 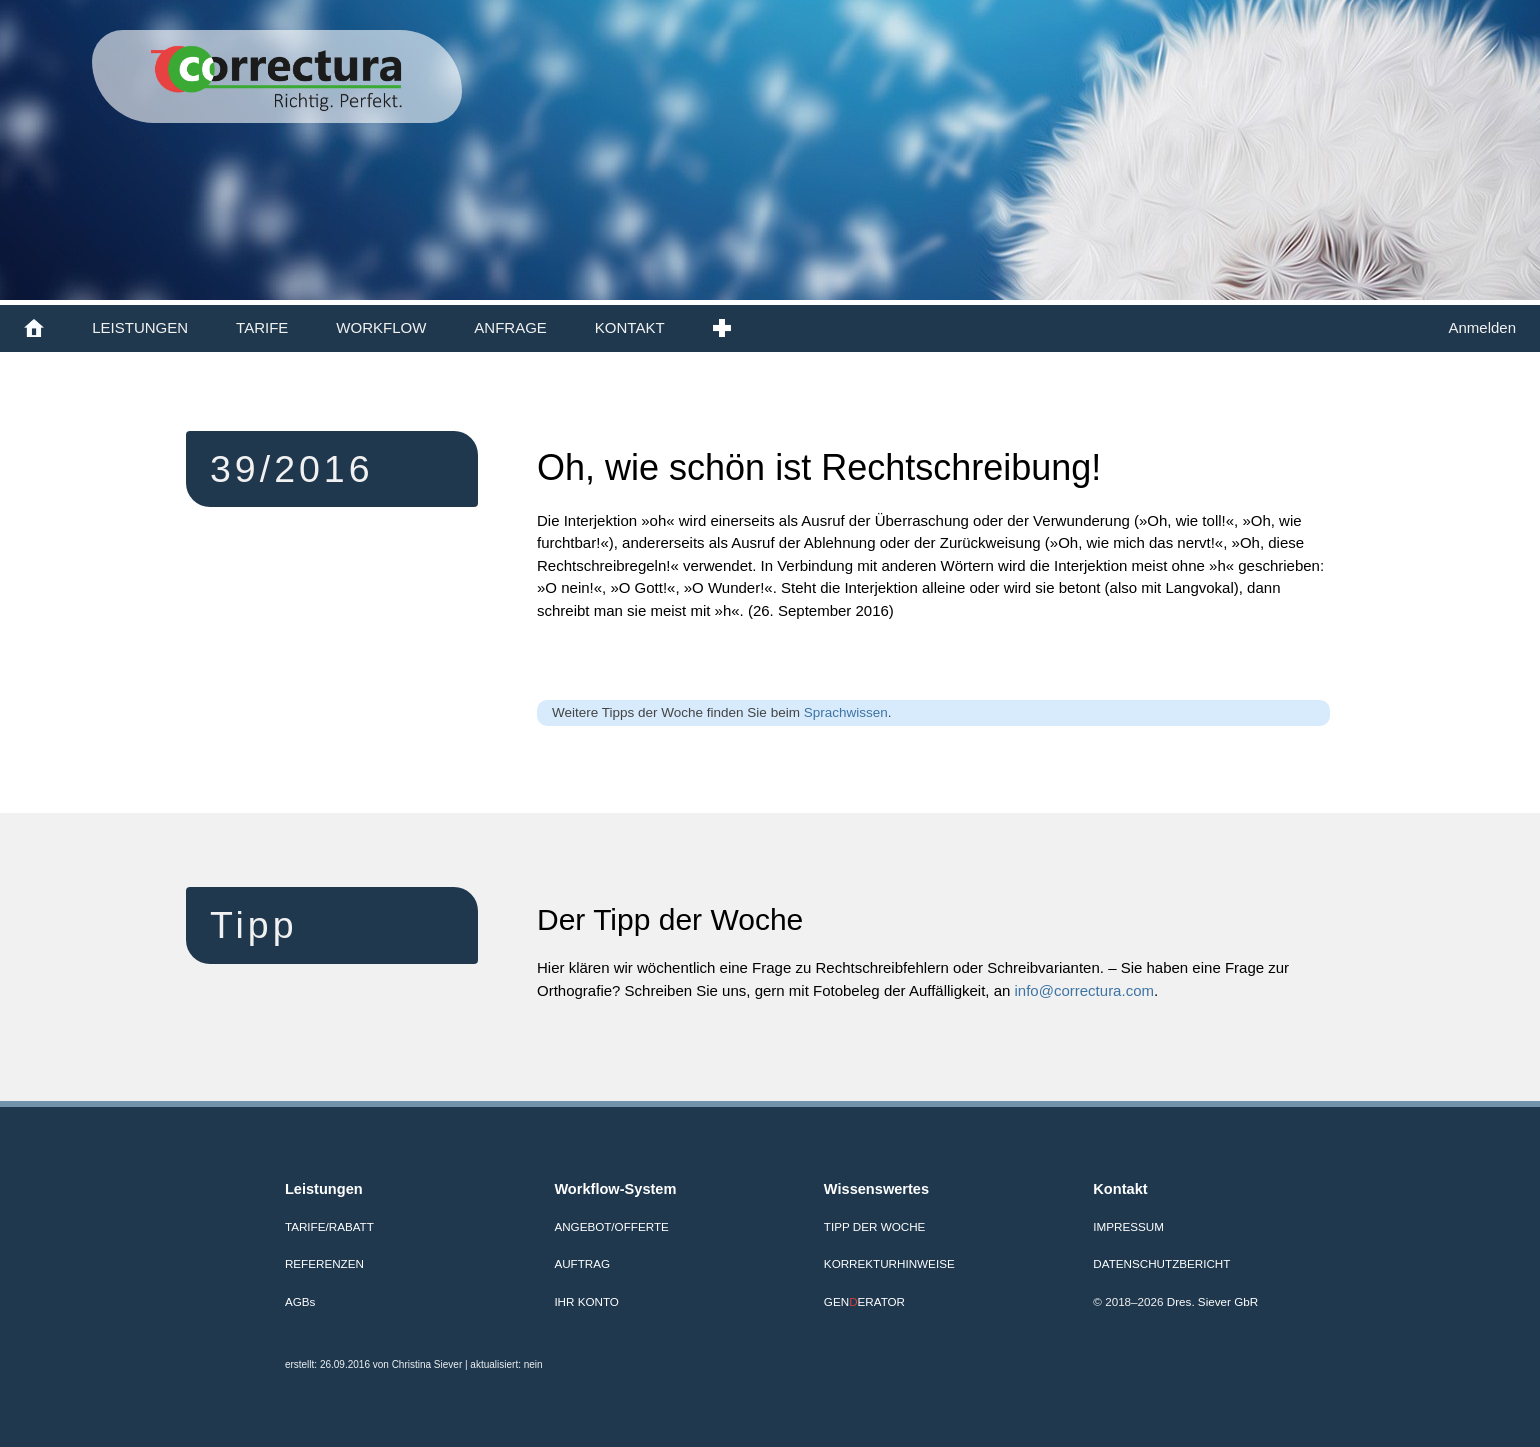 I want to click on Dres. Siever GbR, so click(x=1212, y=1301).